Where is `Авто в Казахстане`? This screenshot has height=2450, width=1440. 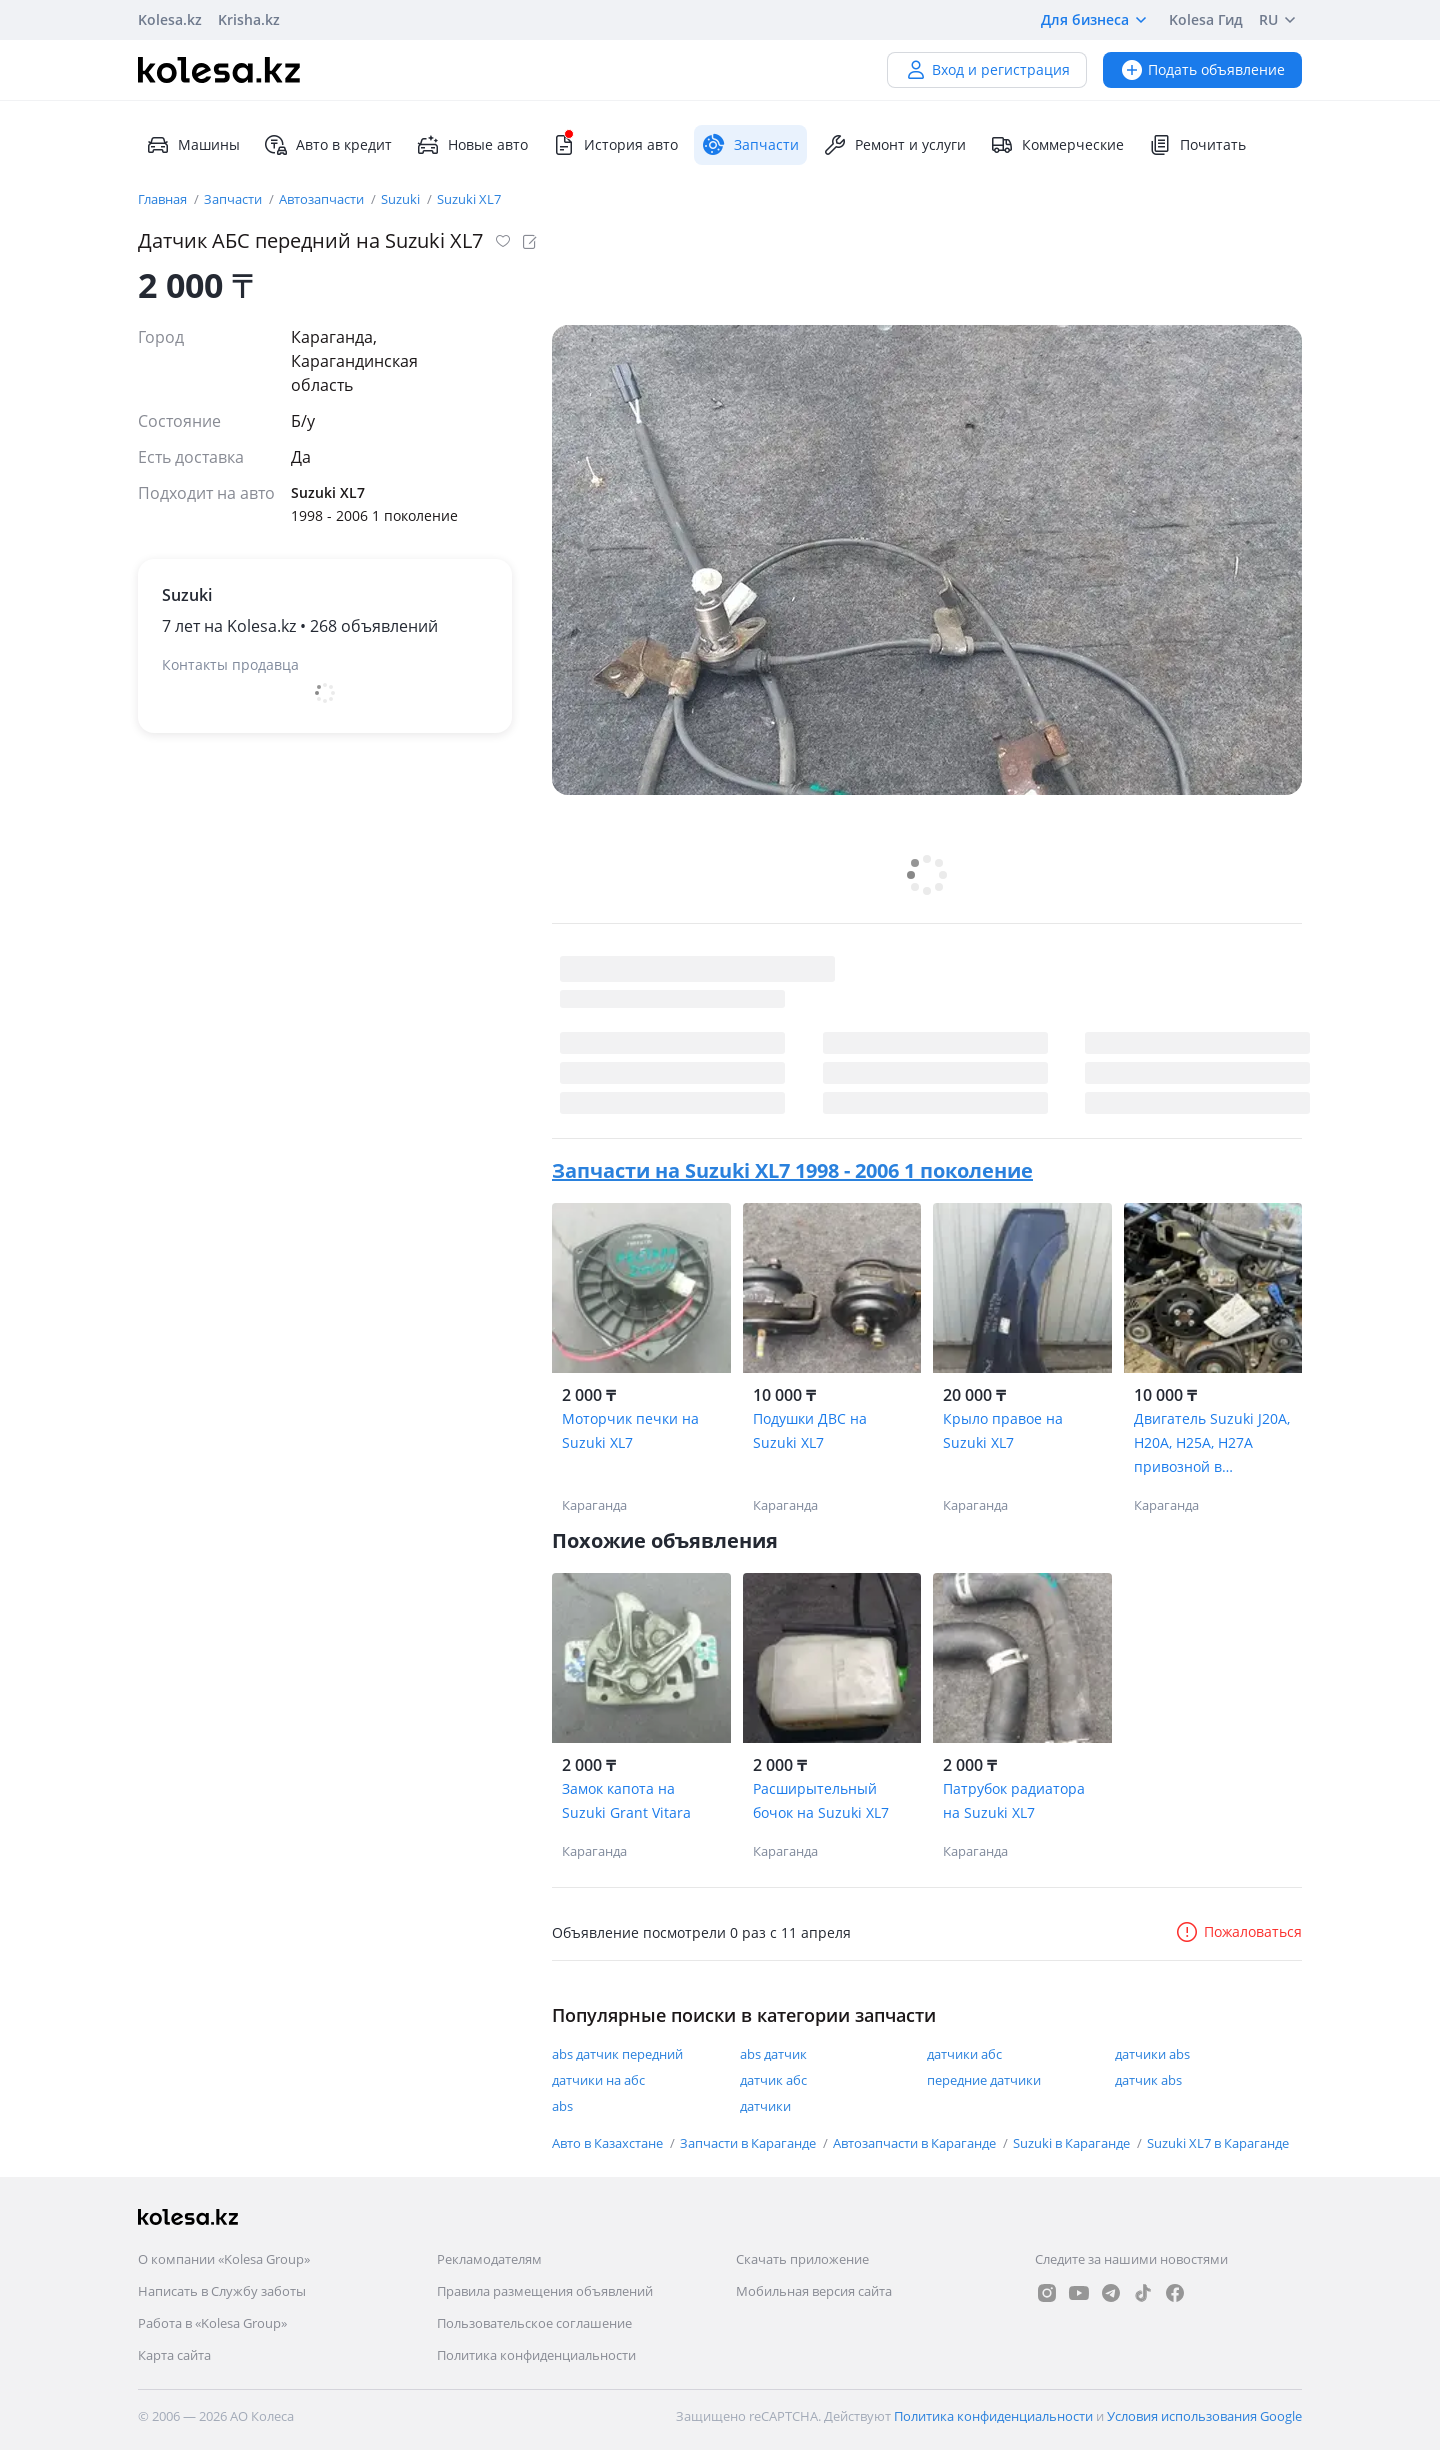 Авто в Казахстане is located at coordinates (609, 2143).